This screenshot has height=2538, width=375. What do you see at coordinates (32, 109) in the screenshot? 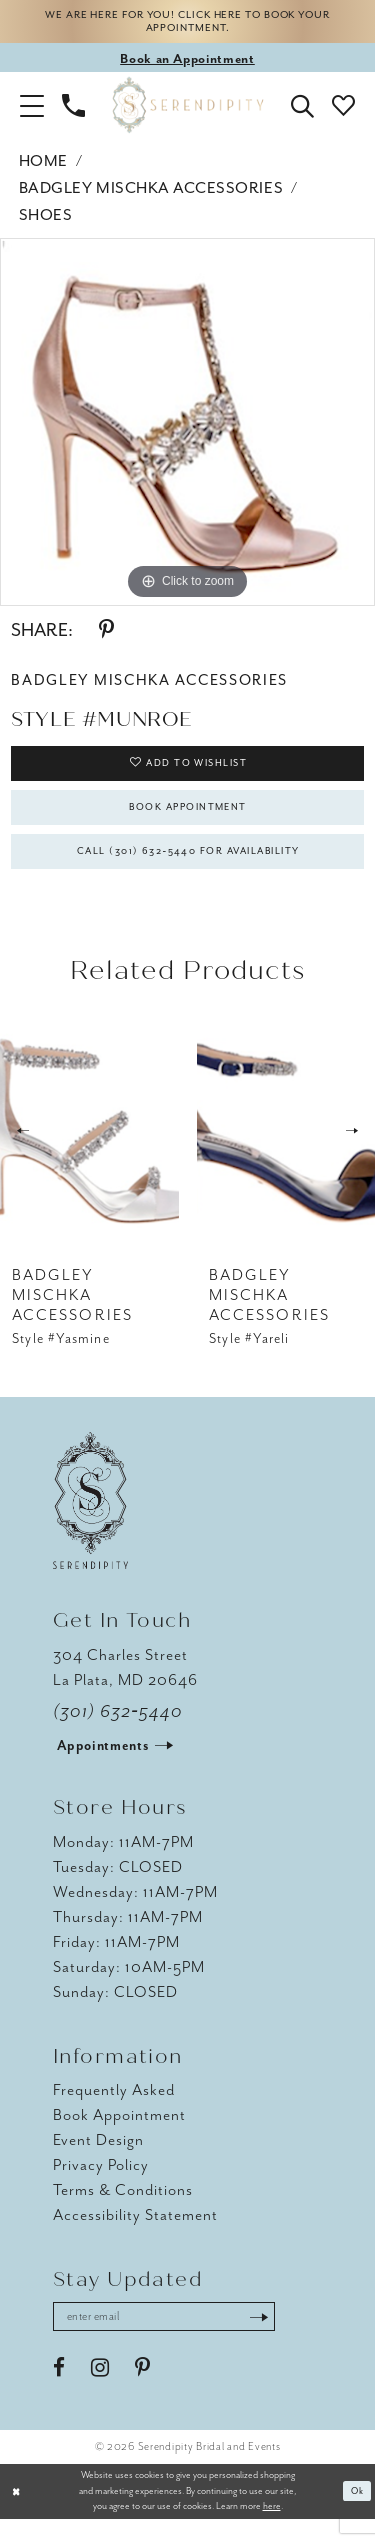
I see `[button]` at bounding box center [32, 109].